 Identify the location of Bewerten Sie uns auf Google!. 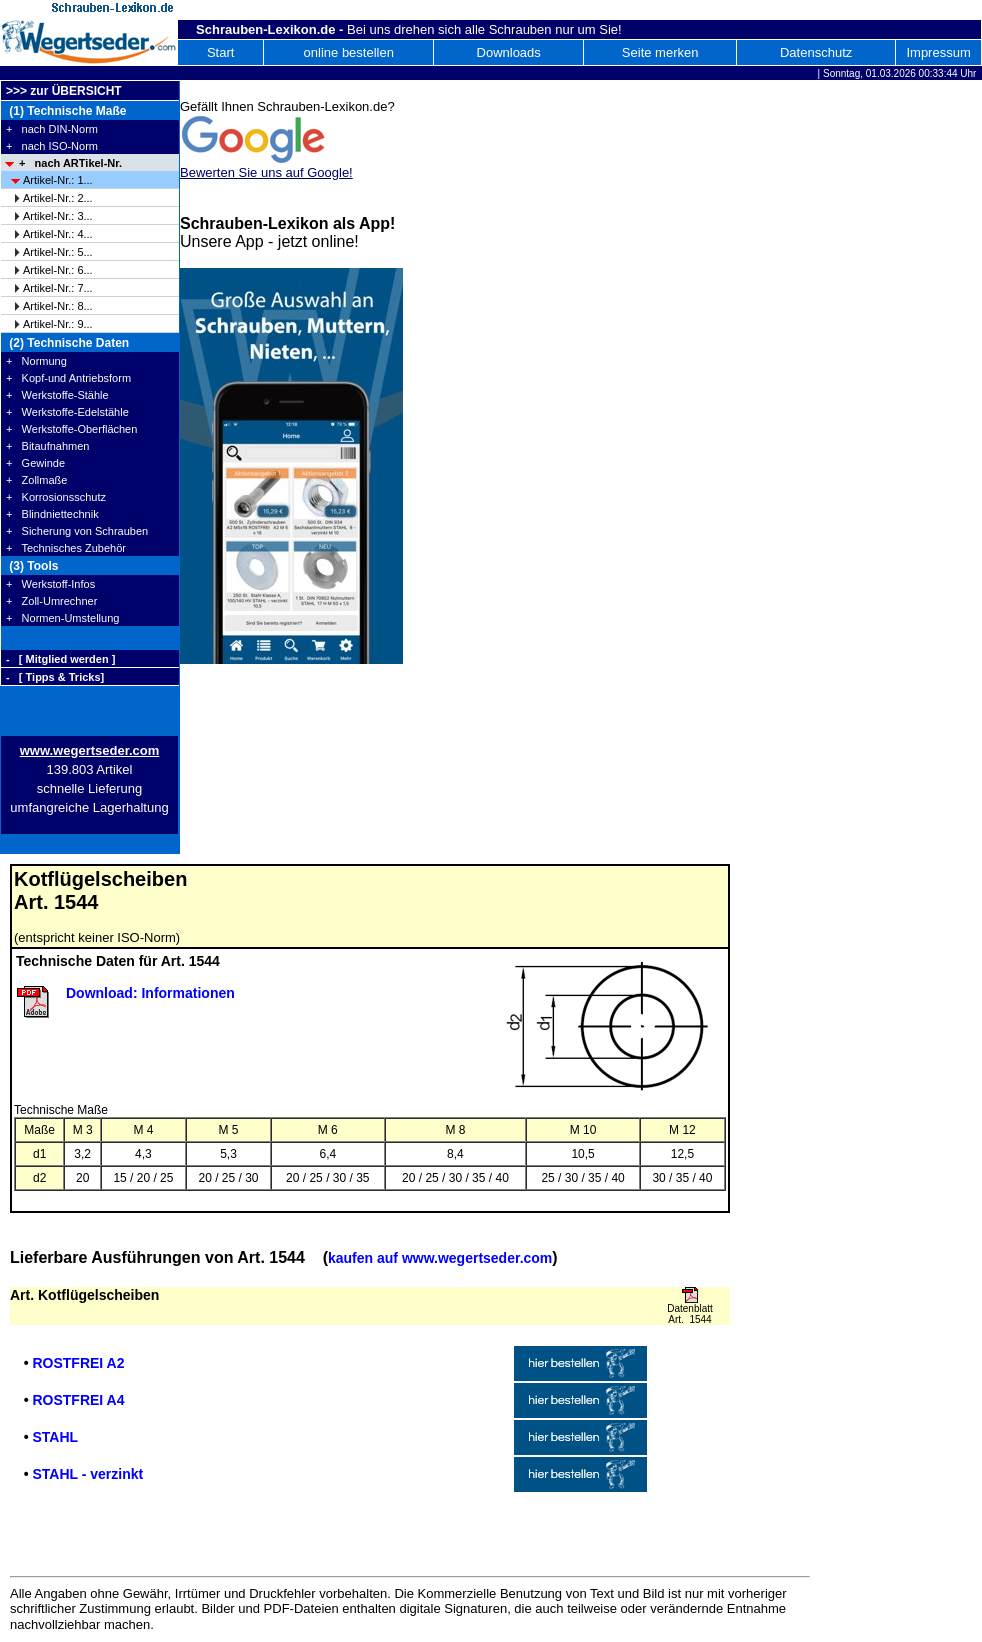
(266, 172).